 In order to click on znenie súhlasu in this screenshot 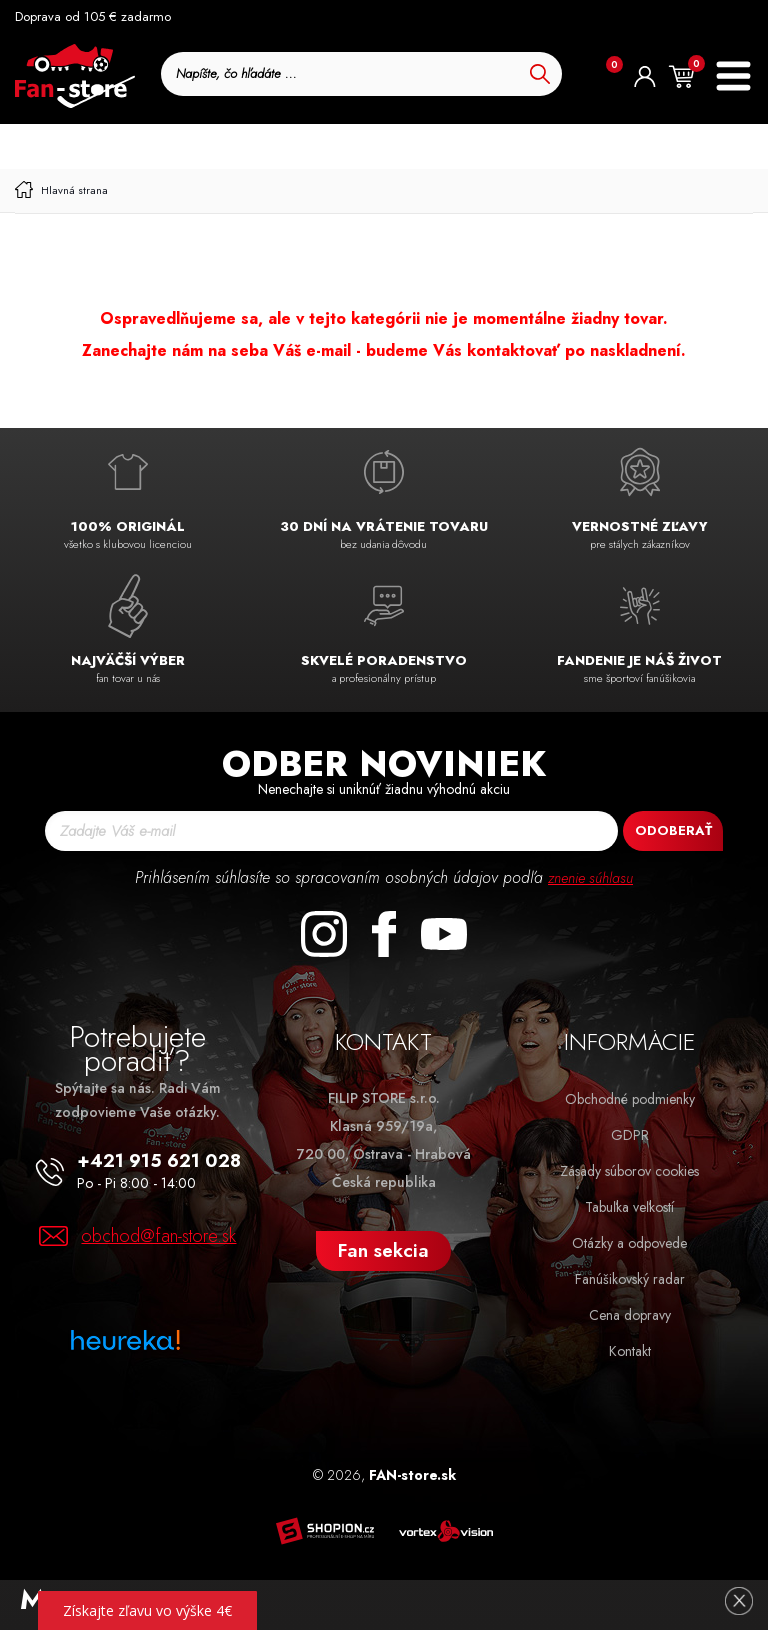, I will do `click(591, 877)`.